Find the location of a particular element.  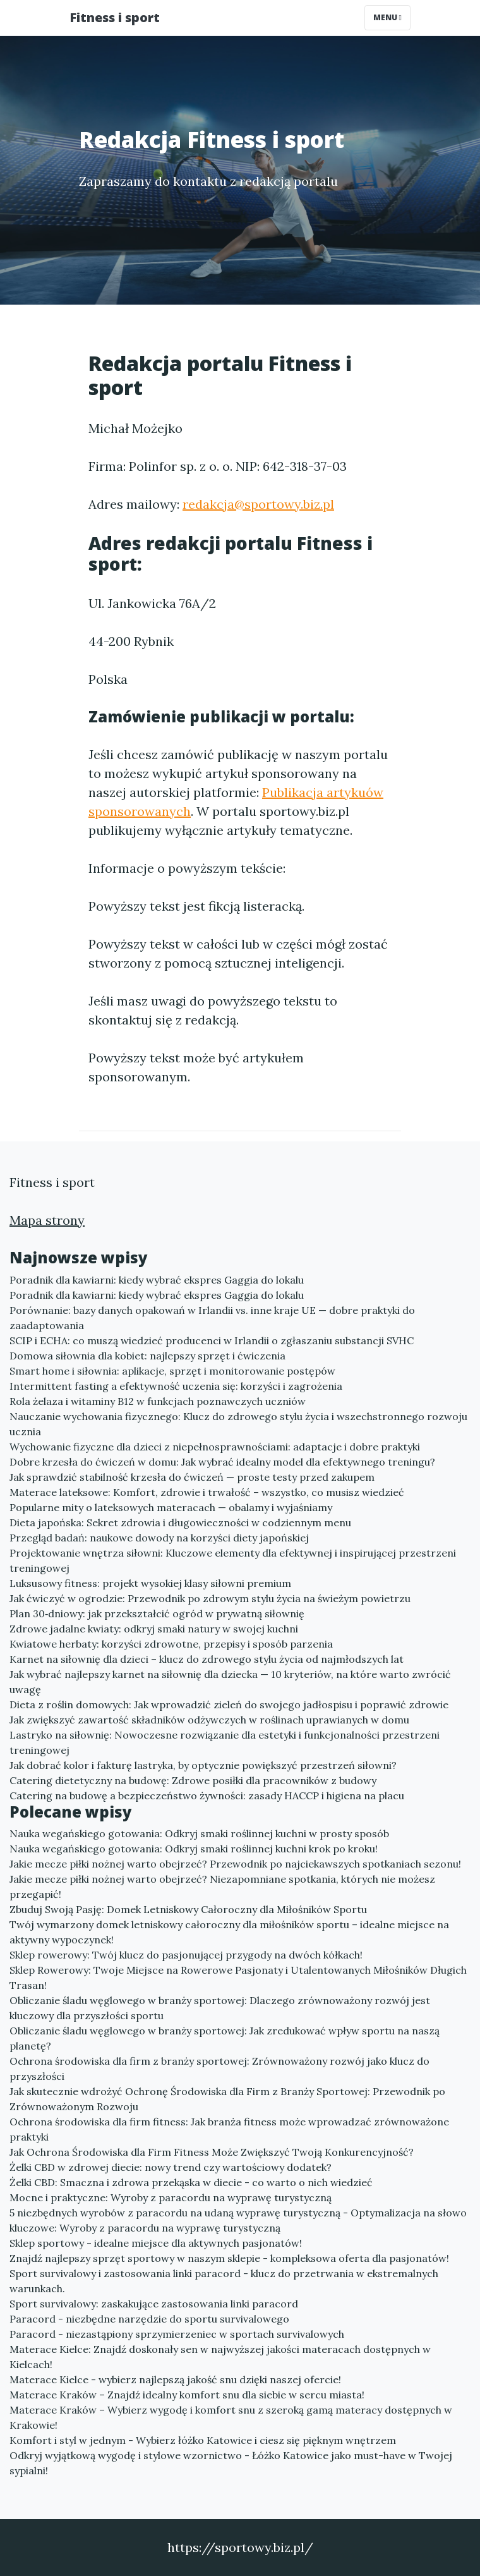

Przegląd badań: naukowe dowody na korzyści diety japońskiej is located at coordinates (159, 1537).